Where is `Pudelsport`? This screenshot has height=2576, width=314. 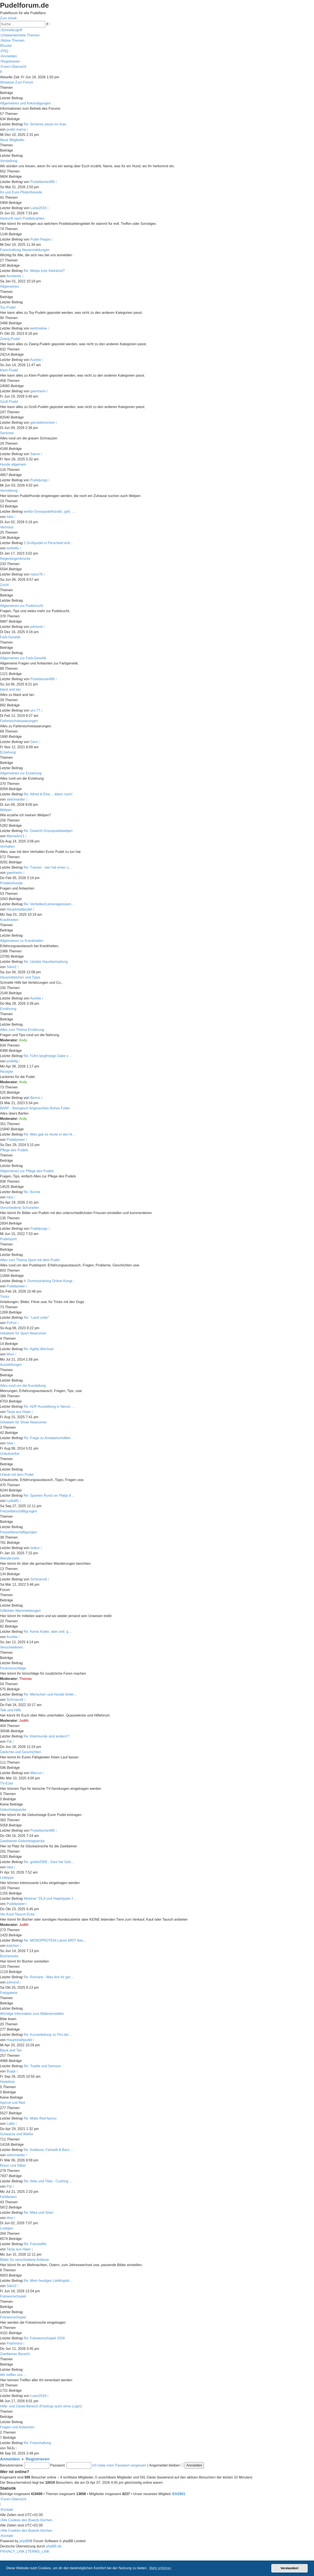 Pudelsport is located at coordinates (8, 1239).